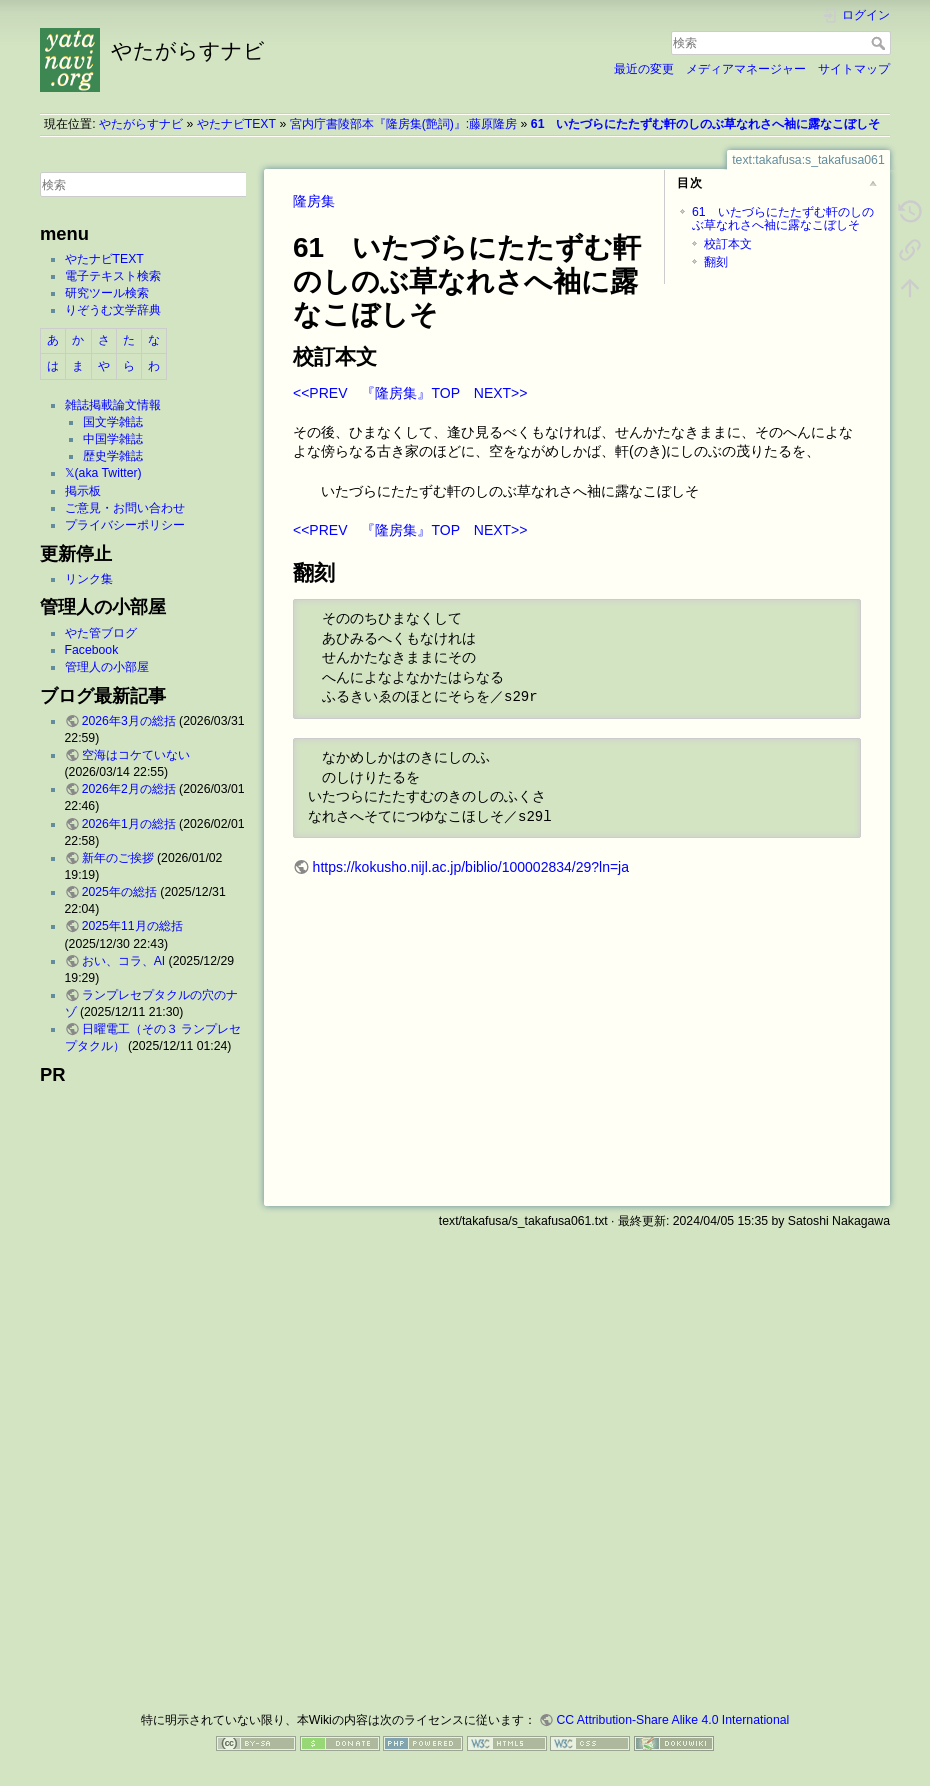 This screenshot has width=930, height=1786. I want to click on 新年のご挨拶, so click(118, 858).